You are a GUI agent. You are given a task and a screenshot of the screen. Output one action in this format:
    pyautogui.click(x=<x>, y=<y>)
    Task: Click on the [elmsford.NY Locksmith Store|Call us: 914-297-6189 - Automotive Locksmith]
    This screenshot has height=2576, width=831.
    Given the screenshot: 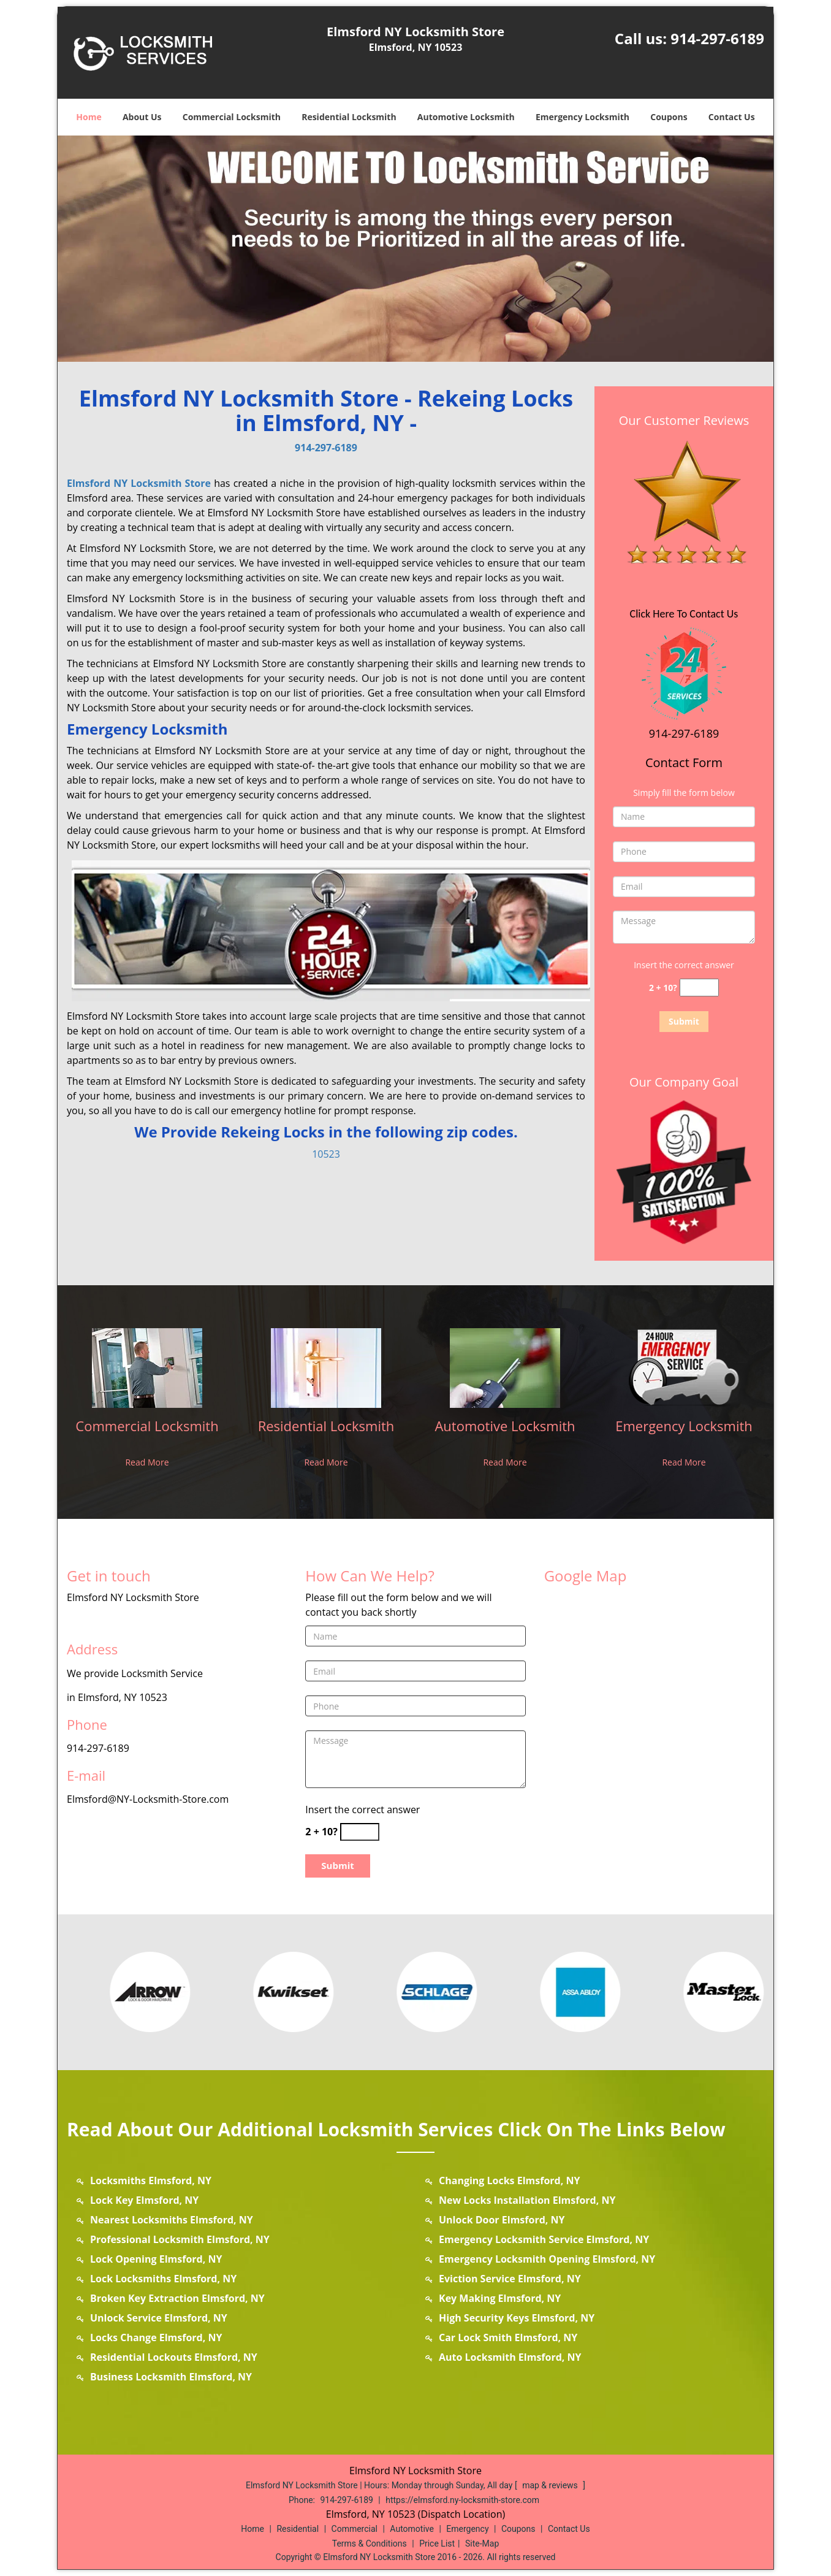 What is the action you would take?
    pyautogui.click(x=505, y=1433)
    